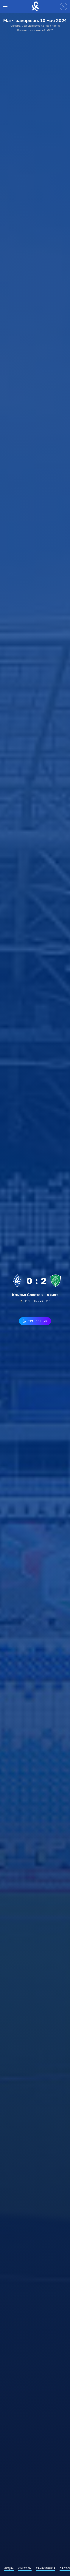 This screenshot has width=70, height=2576. I want to click on Медиа, so click(9, 2568).